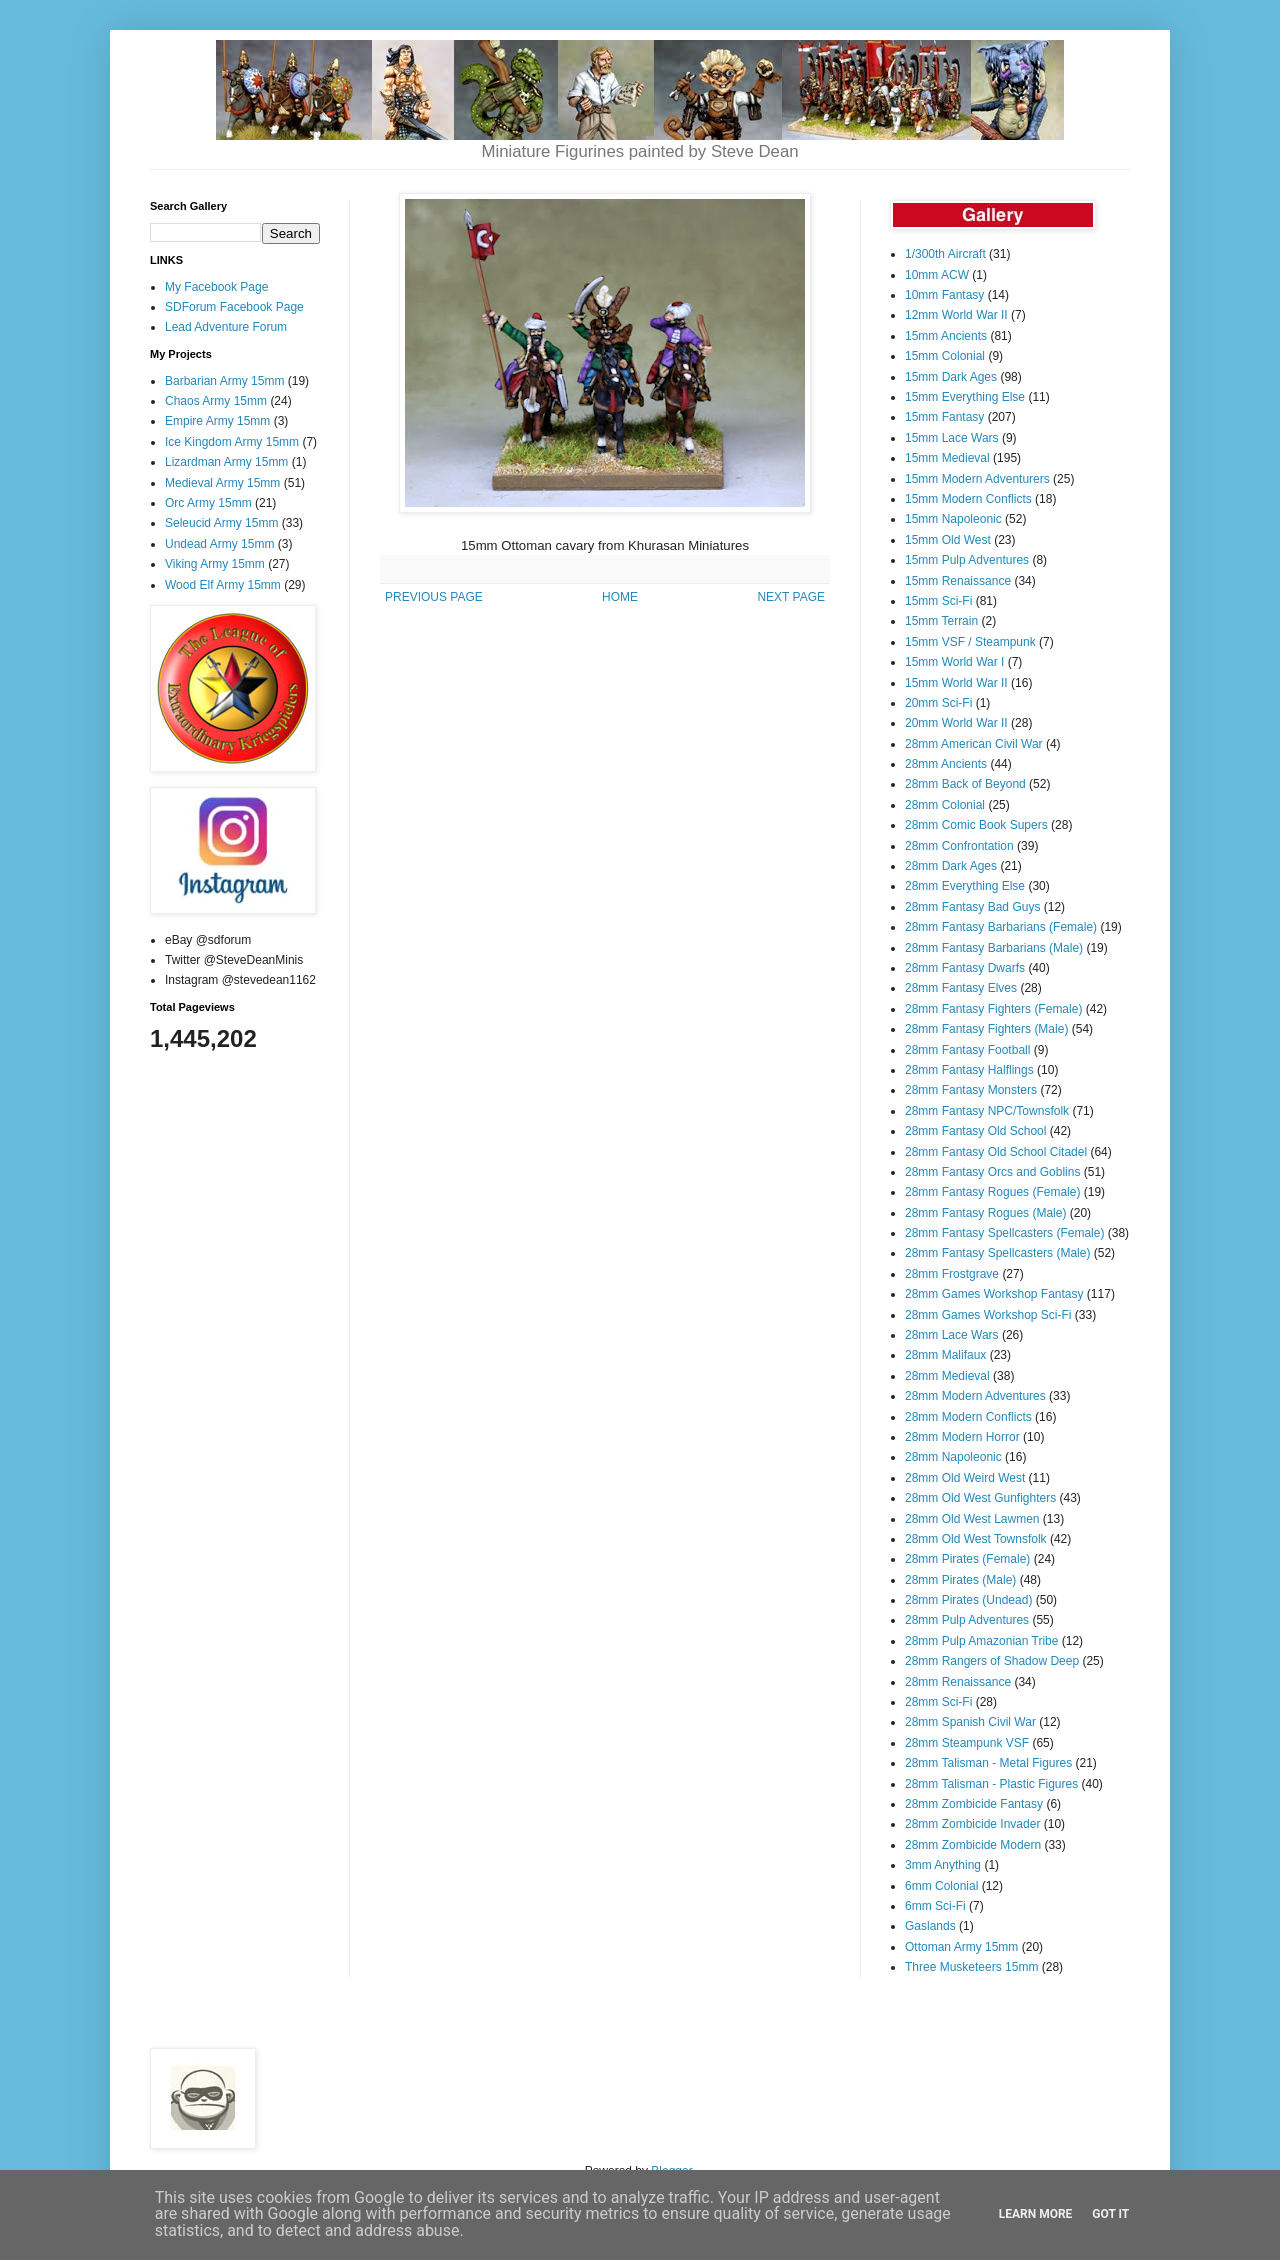  Describe the element at coordinates (972, 1824) in the screenshot. I see `28mm Zombicide Invader` at that location.